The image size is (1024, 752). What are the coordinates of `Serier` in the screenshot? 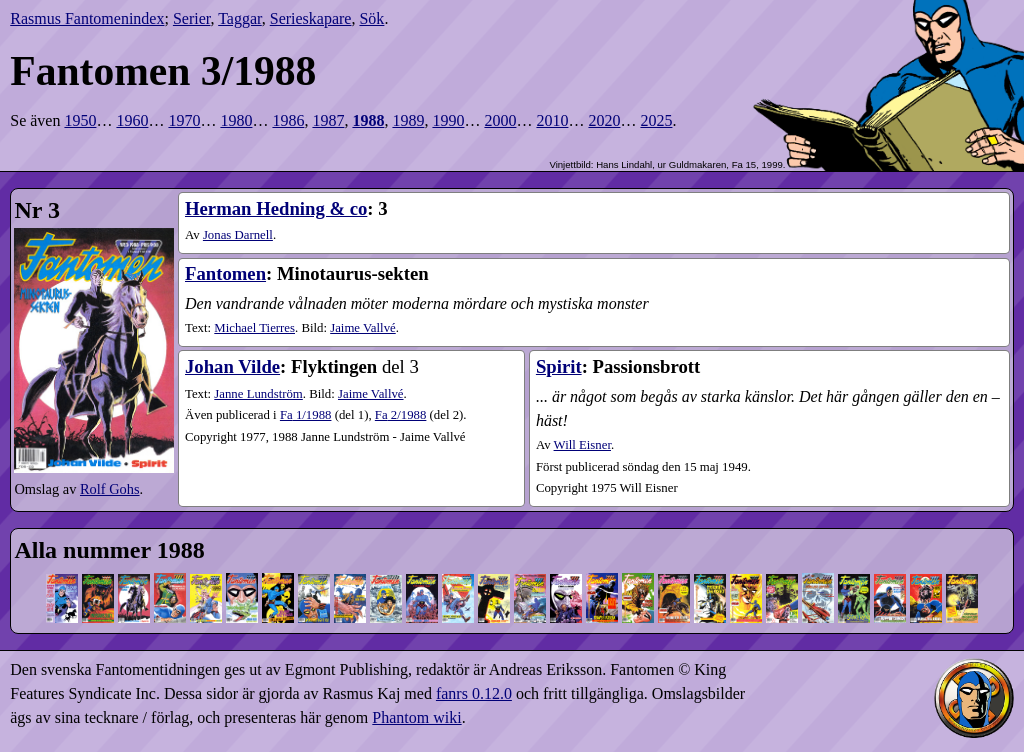 It's located at (192, 18).